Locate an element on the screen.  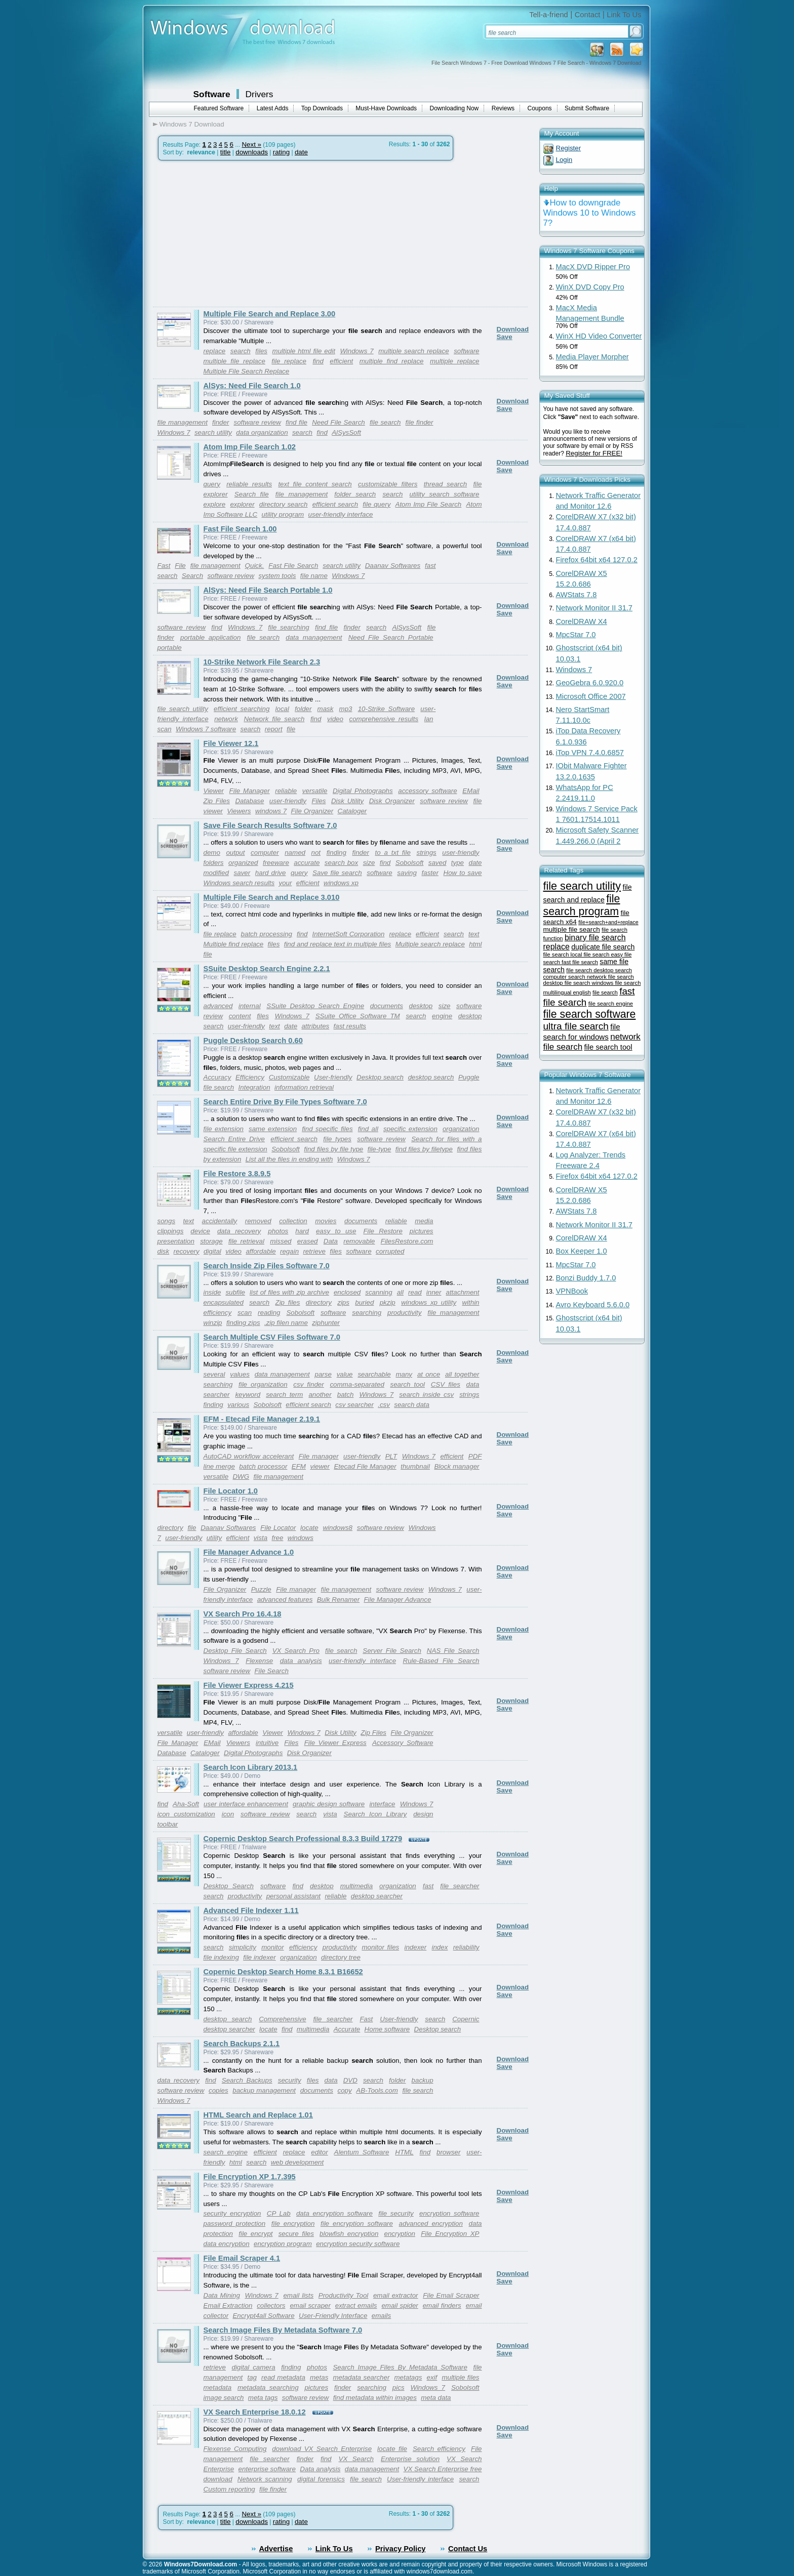
List all the files in ending with is located at coordinates (289, 1159).